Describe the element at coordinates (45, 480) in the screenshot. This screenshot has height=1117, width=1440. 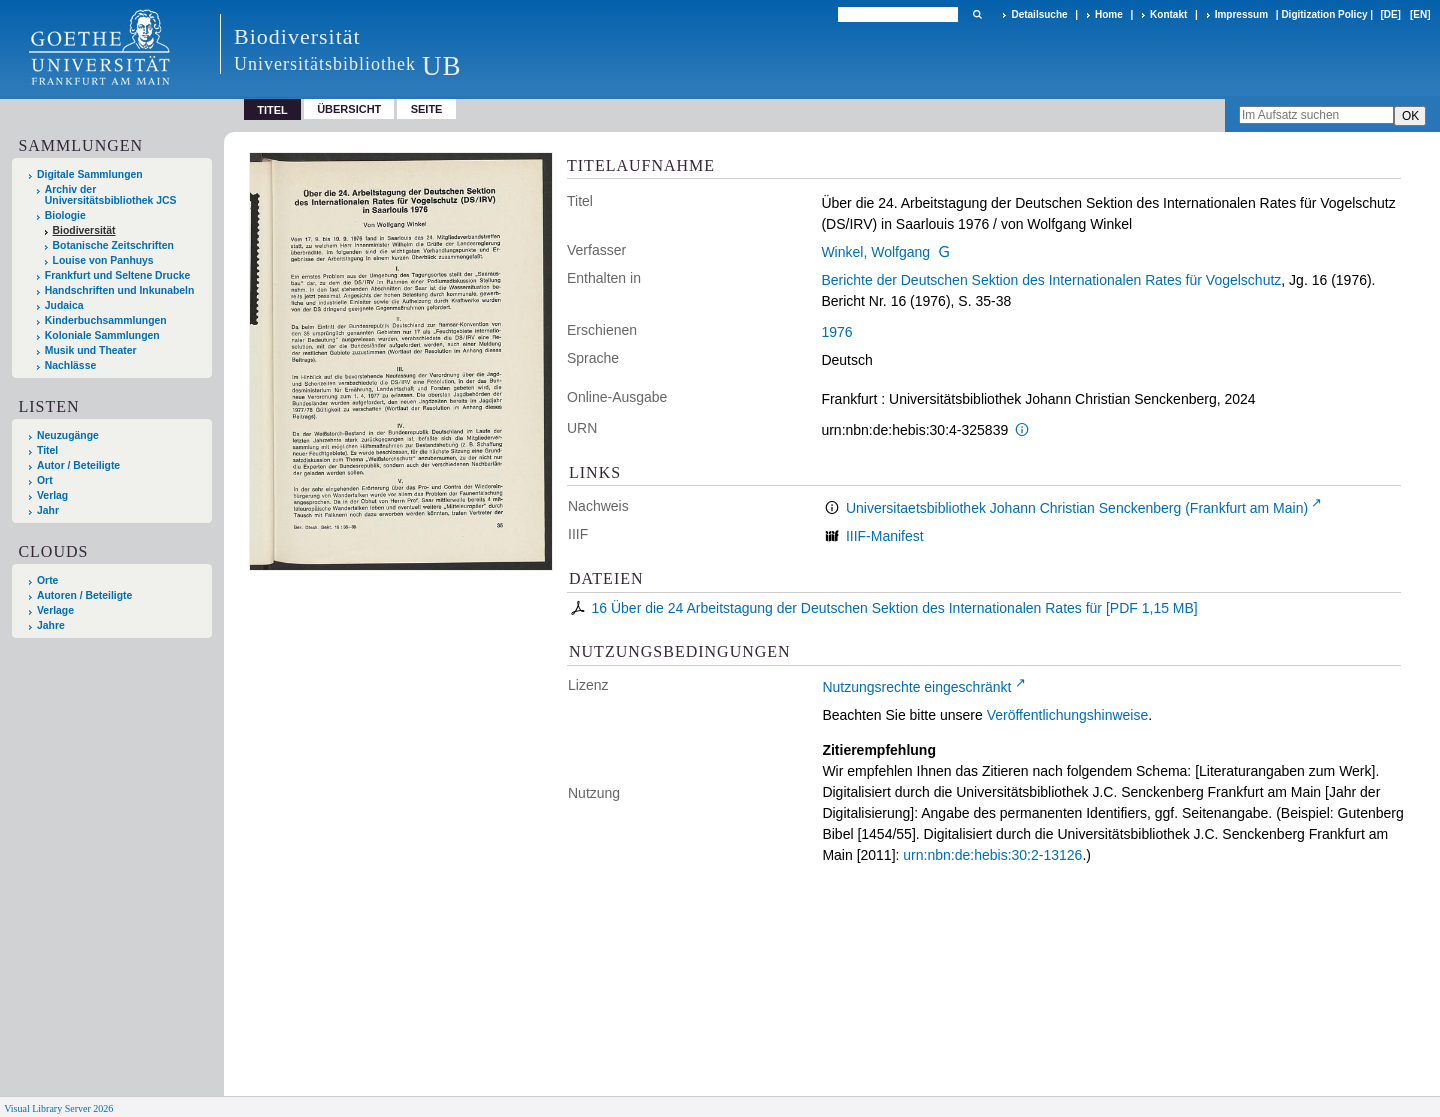
I see `Ort` at that location.